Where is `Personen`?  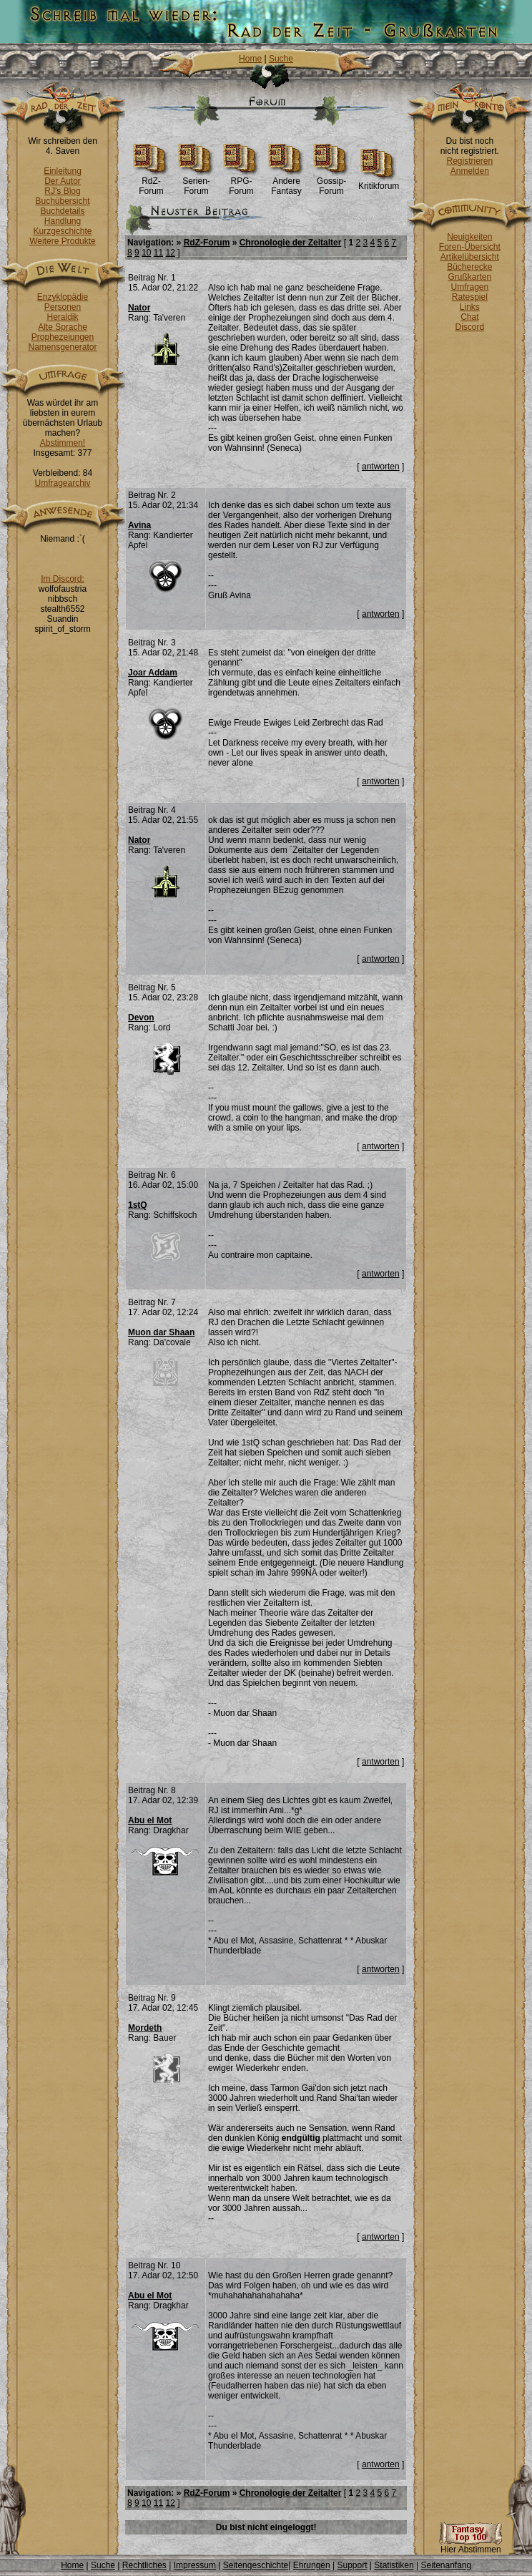
Personen is located at coordinates (62, 307).